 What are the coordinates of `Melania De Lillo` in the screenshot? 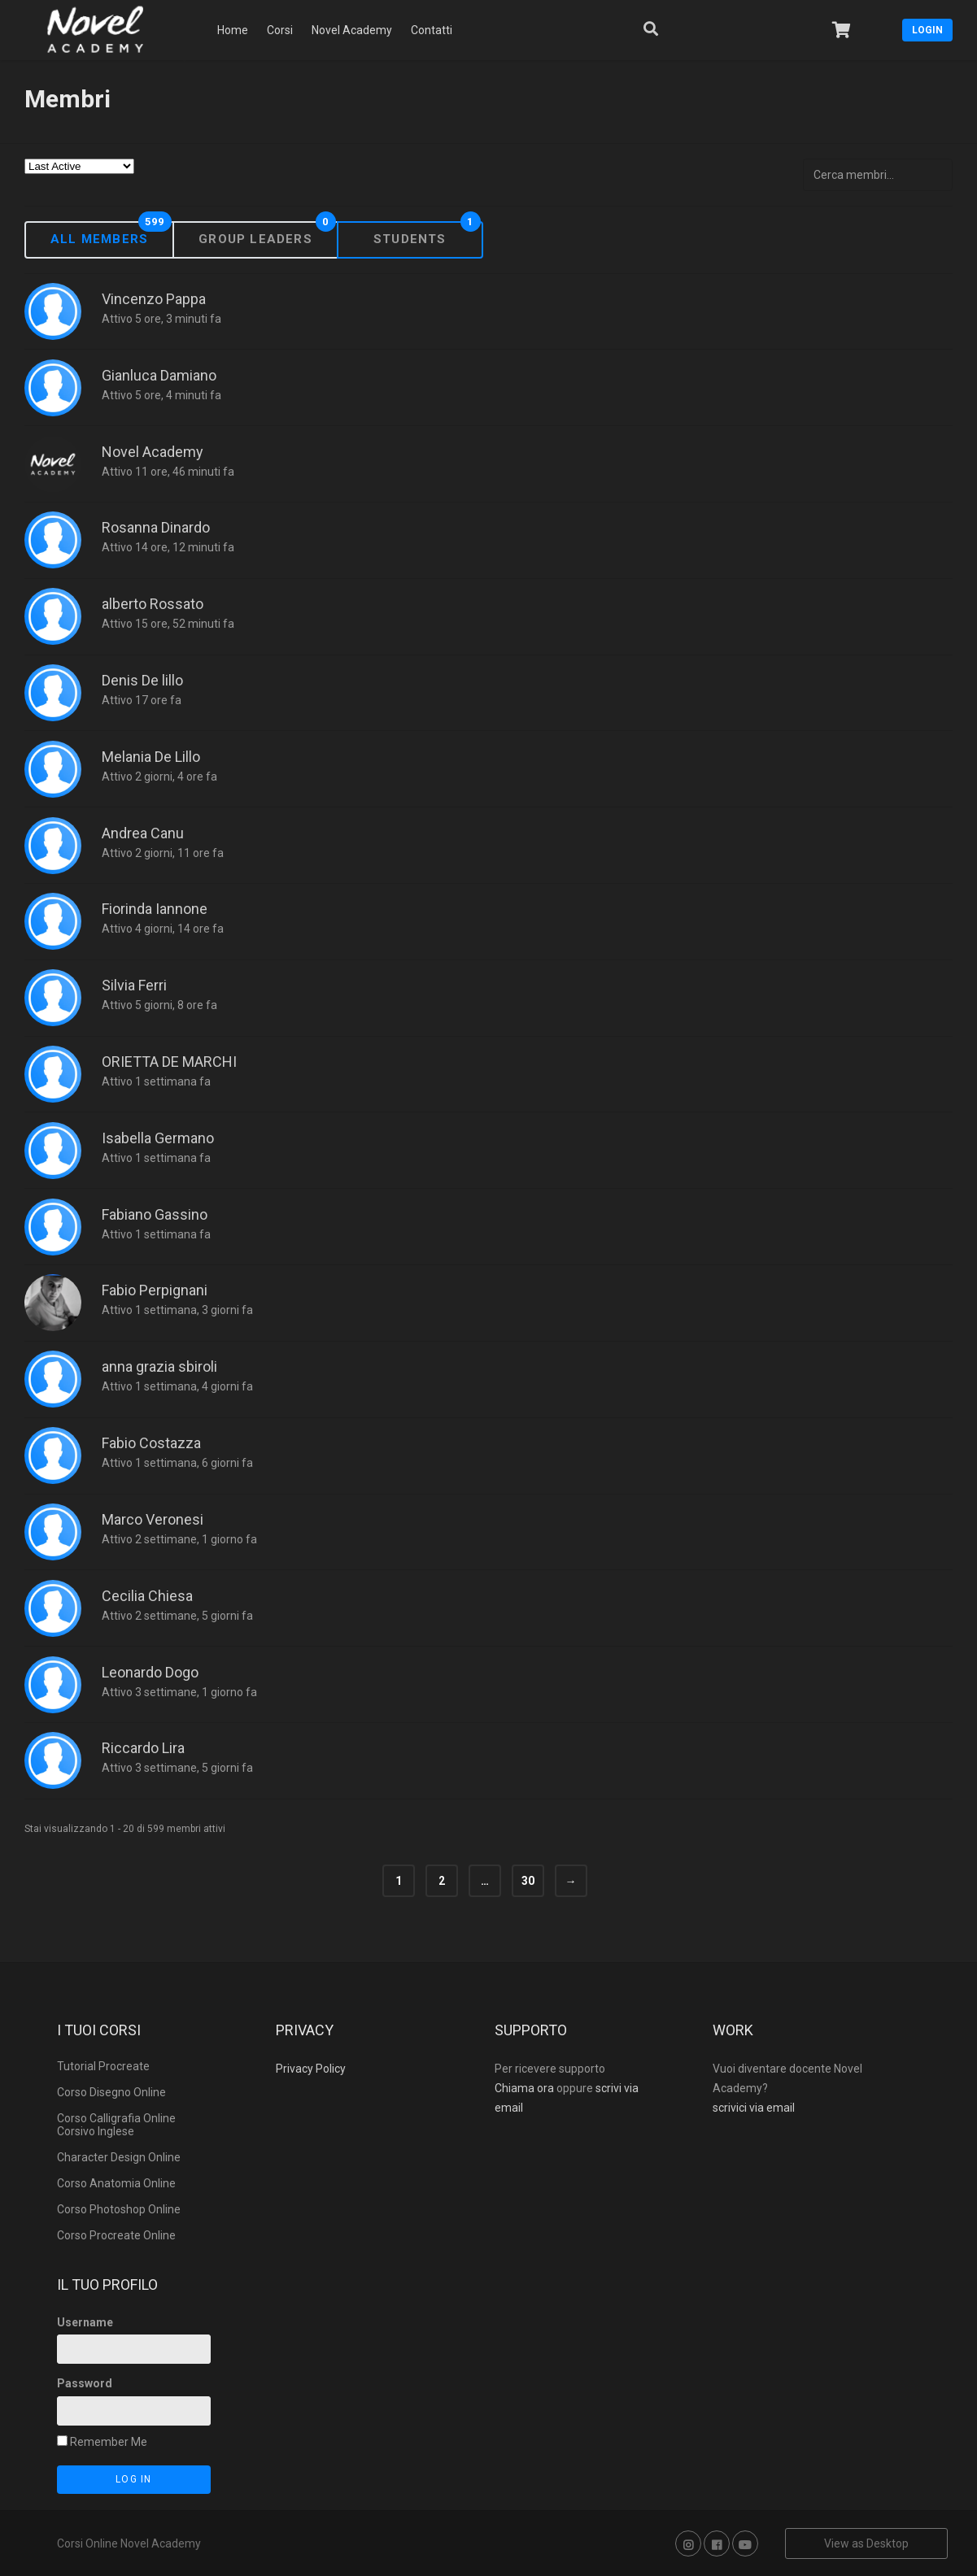 It's located at (151, 756).